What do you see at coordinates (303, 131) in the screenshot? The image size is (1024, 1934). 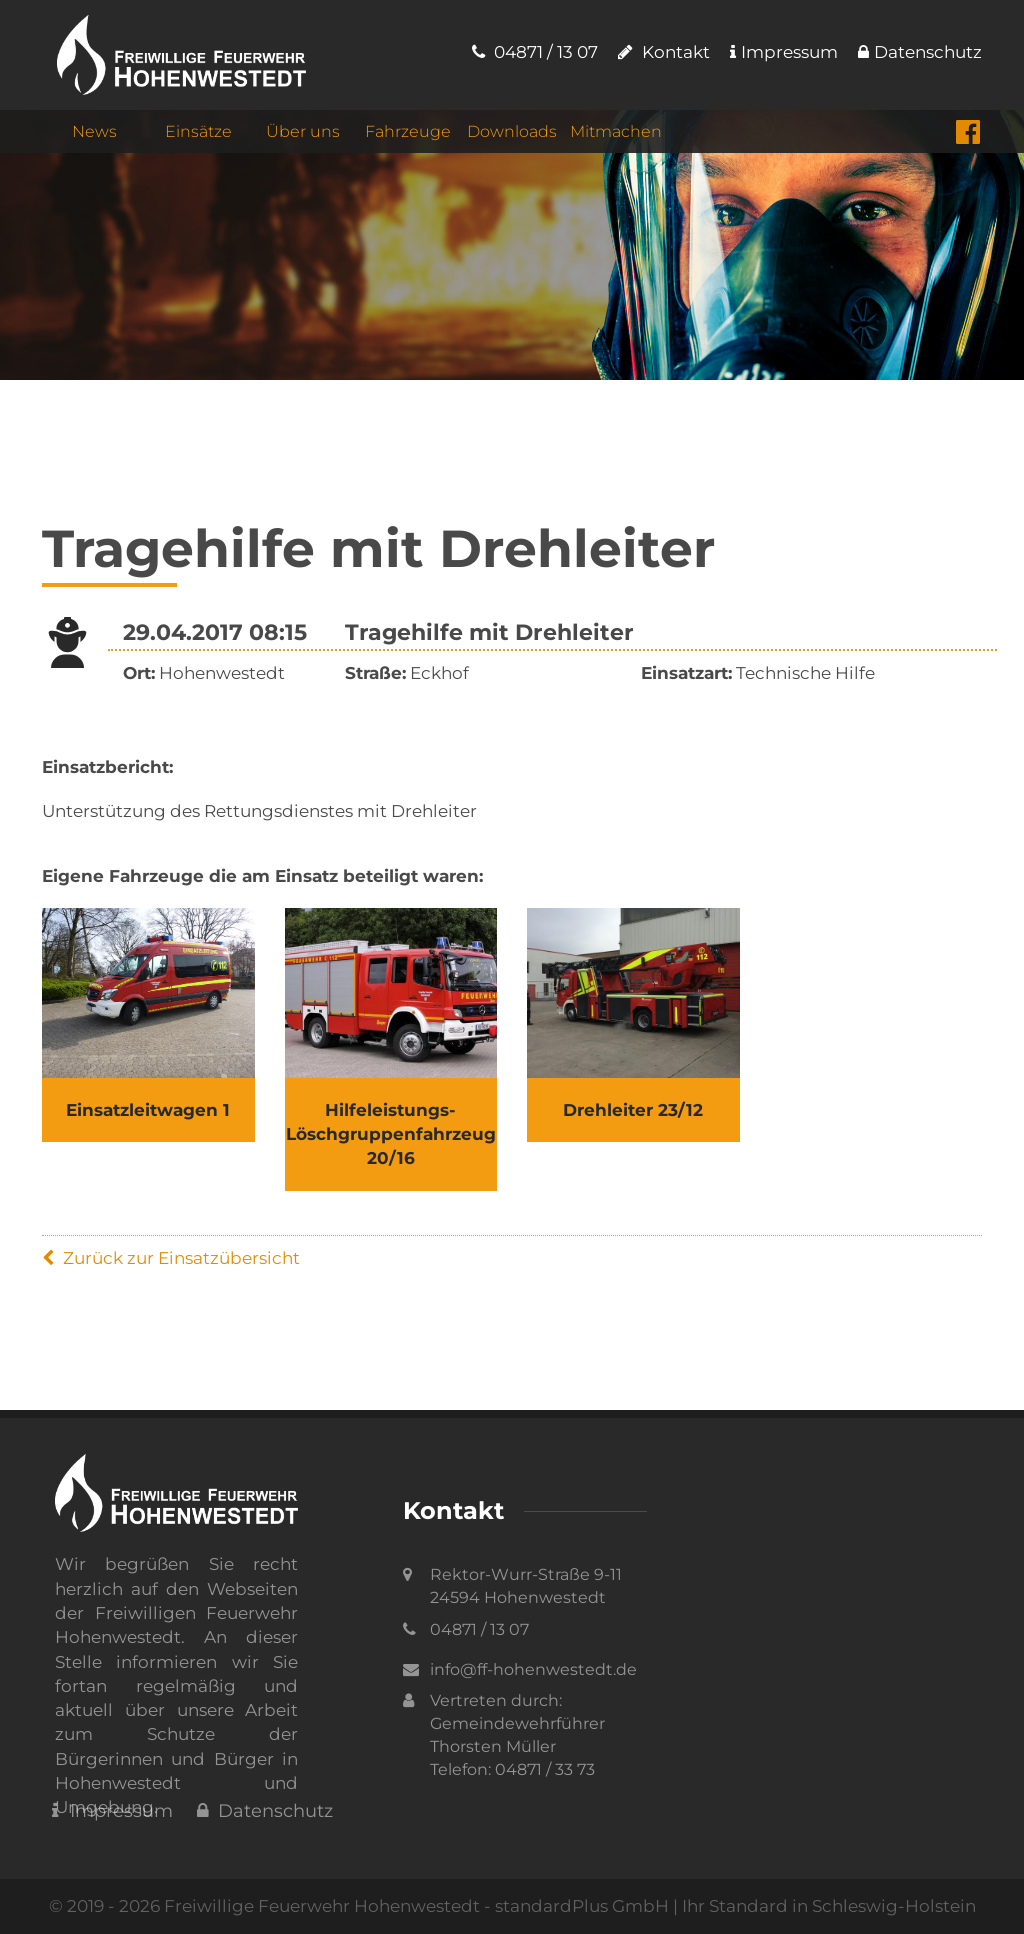 I see `Über uns` at bounding box center [303, 131].